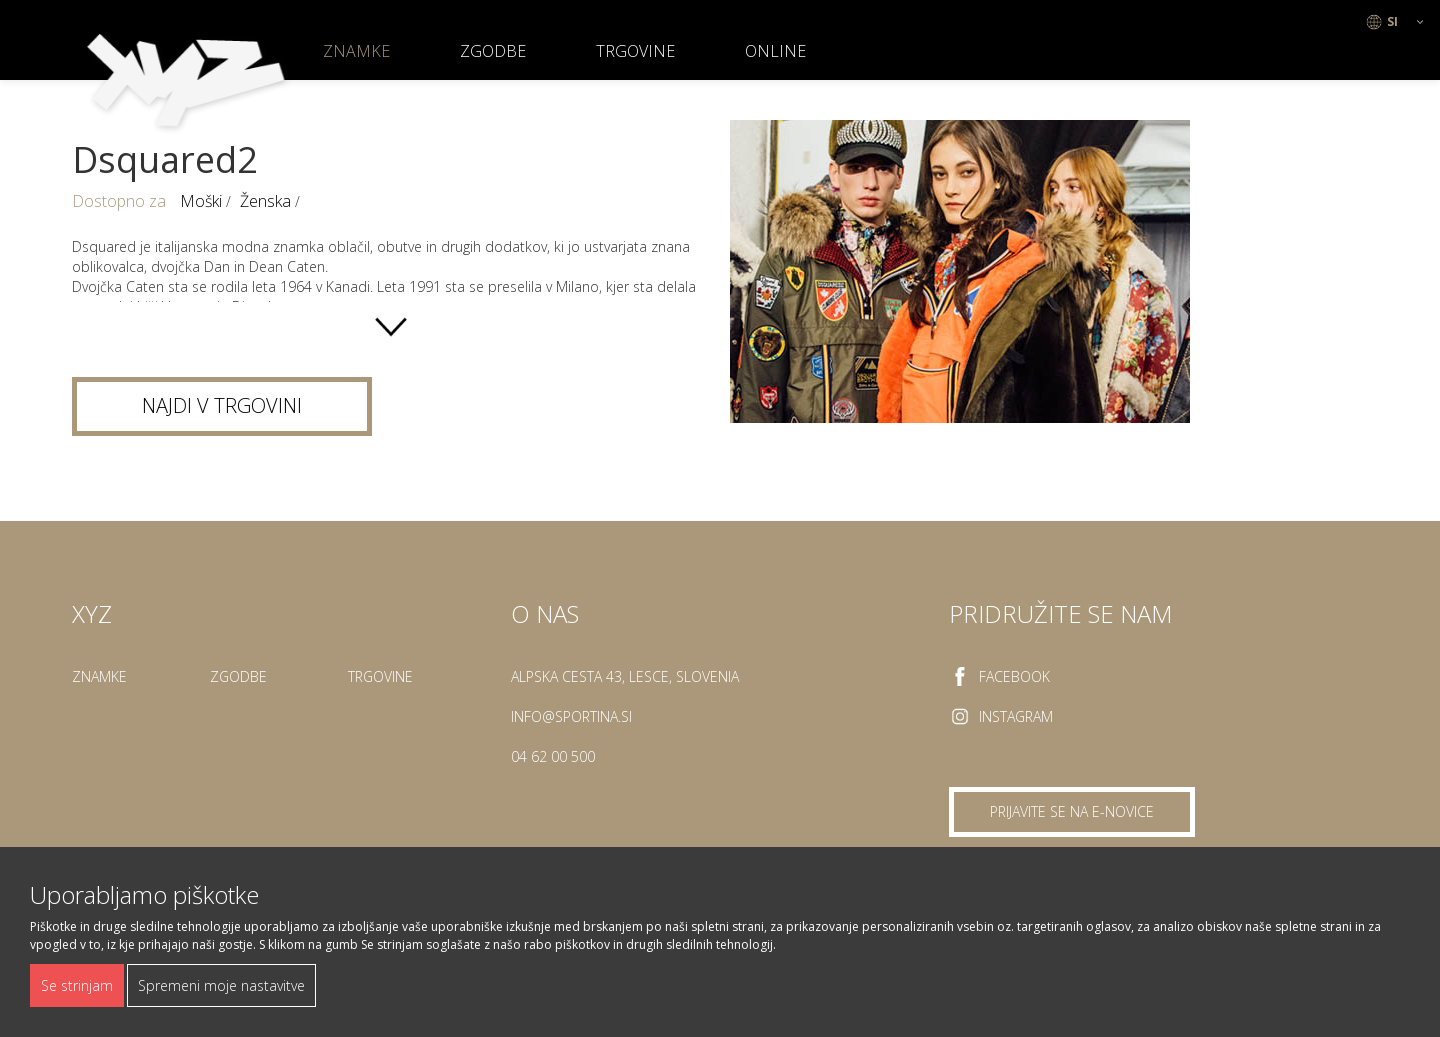 The width and height of the screenshot is (1440, 1037). I want to click on 04 62 00 500, so click(553, 756).